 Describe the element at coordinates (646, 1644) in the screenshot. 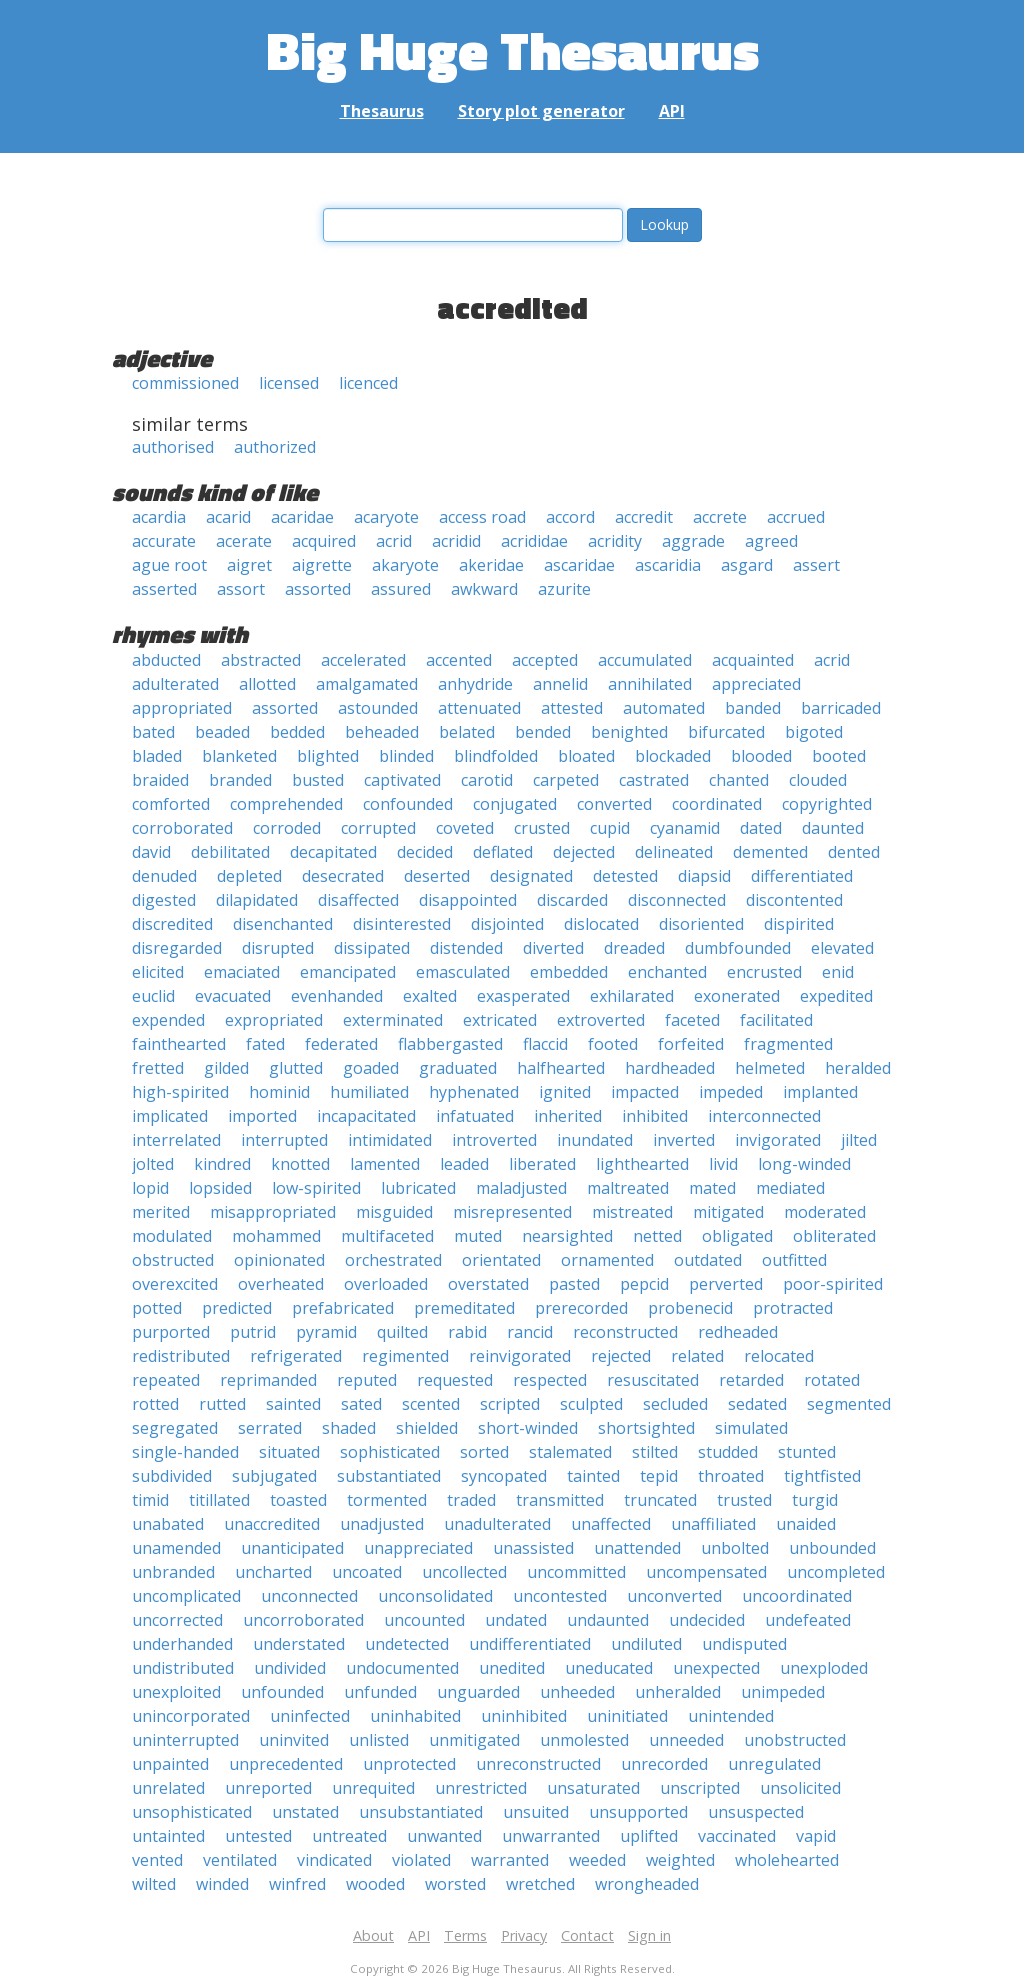

I see `undiluted` at that location.